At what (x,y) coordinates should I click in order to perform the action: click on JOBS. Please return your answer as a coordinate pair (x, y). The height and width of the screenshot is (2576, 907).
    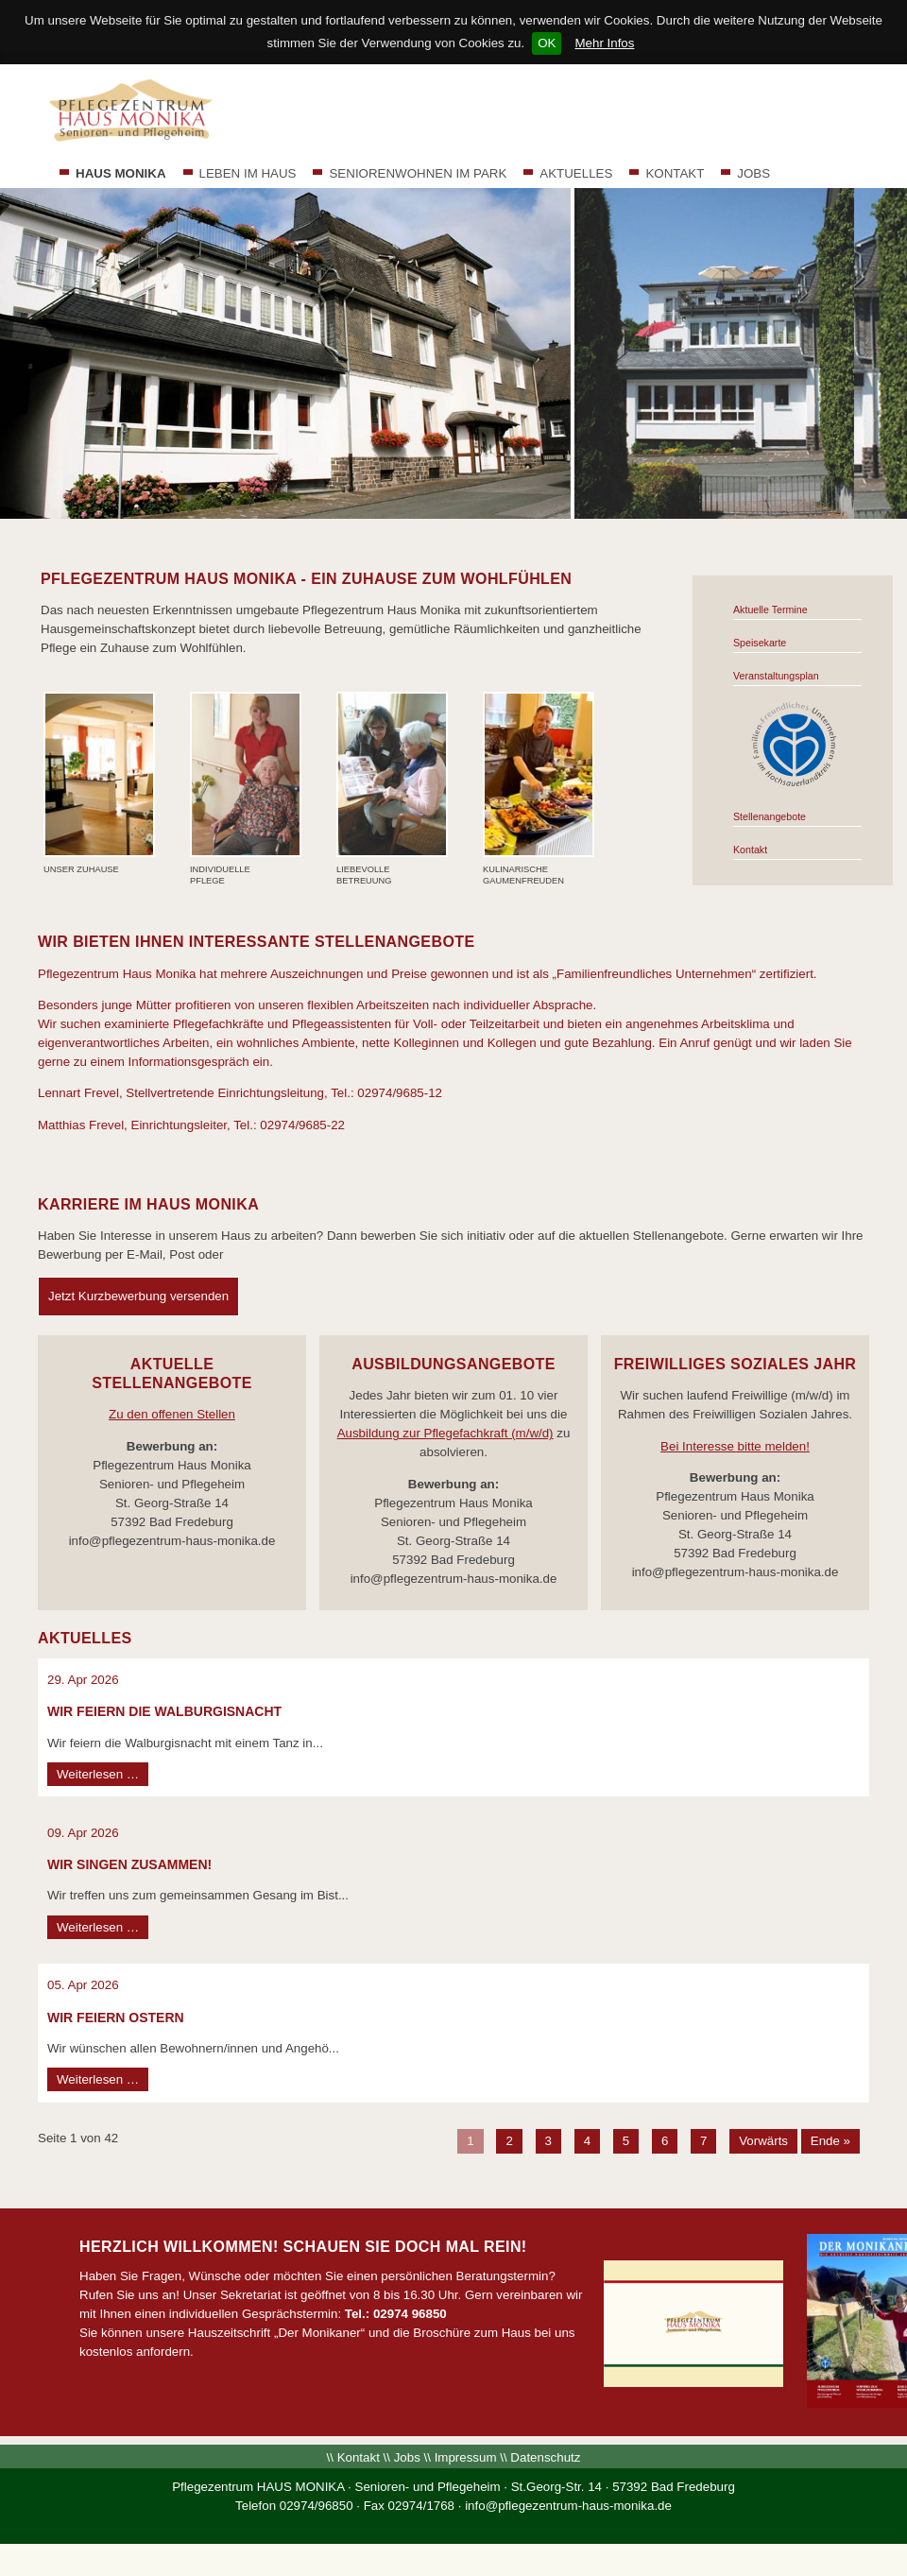
    Looking at the image, I should click on (753, 173).